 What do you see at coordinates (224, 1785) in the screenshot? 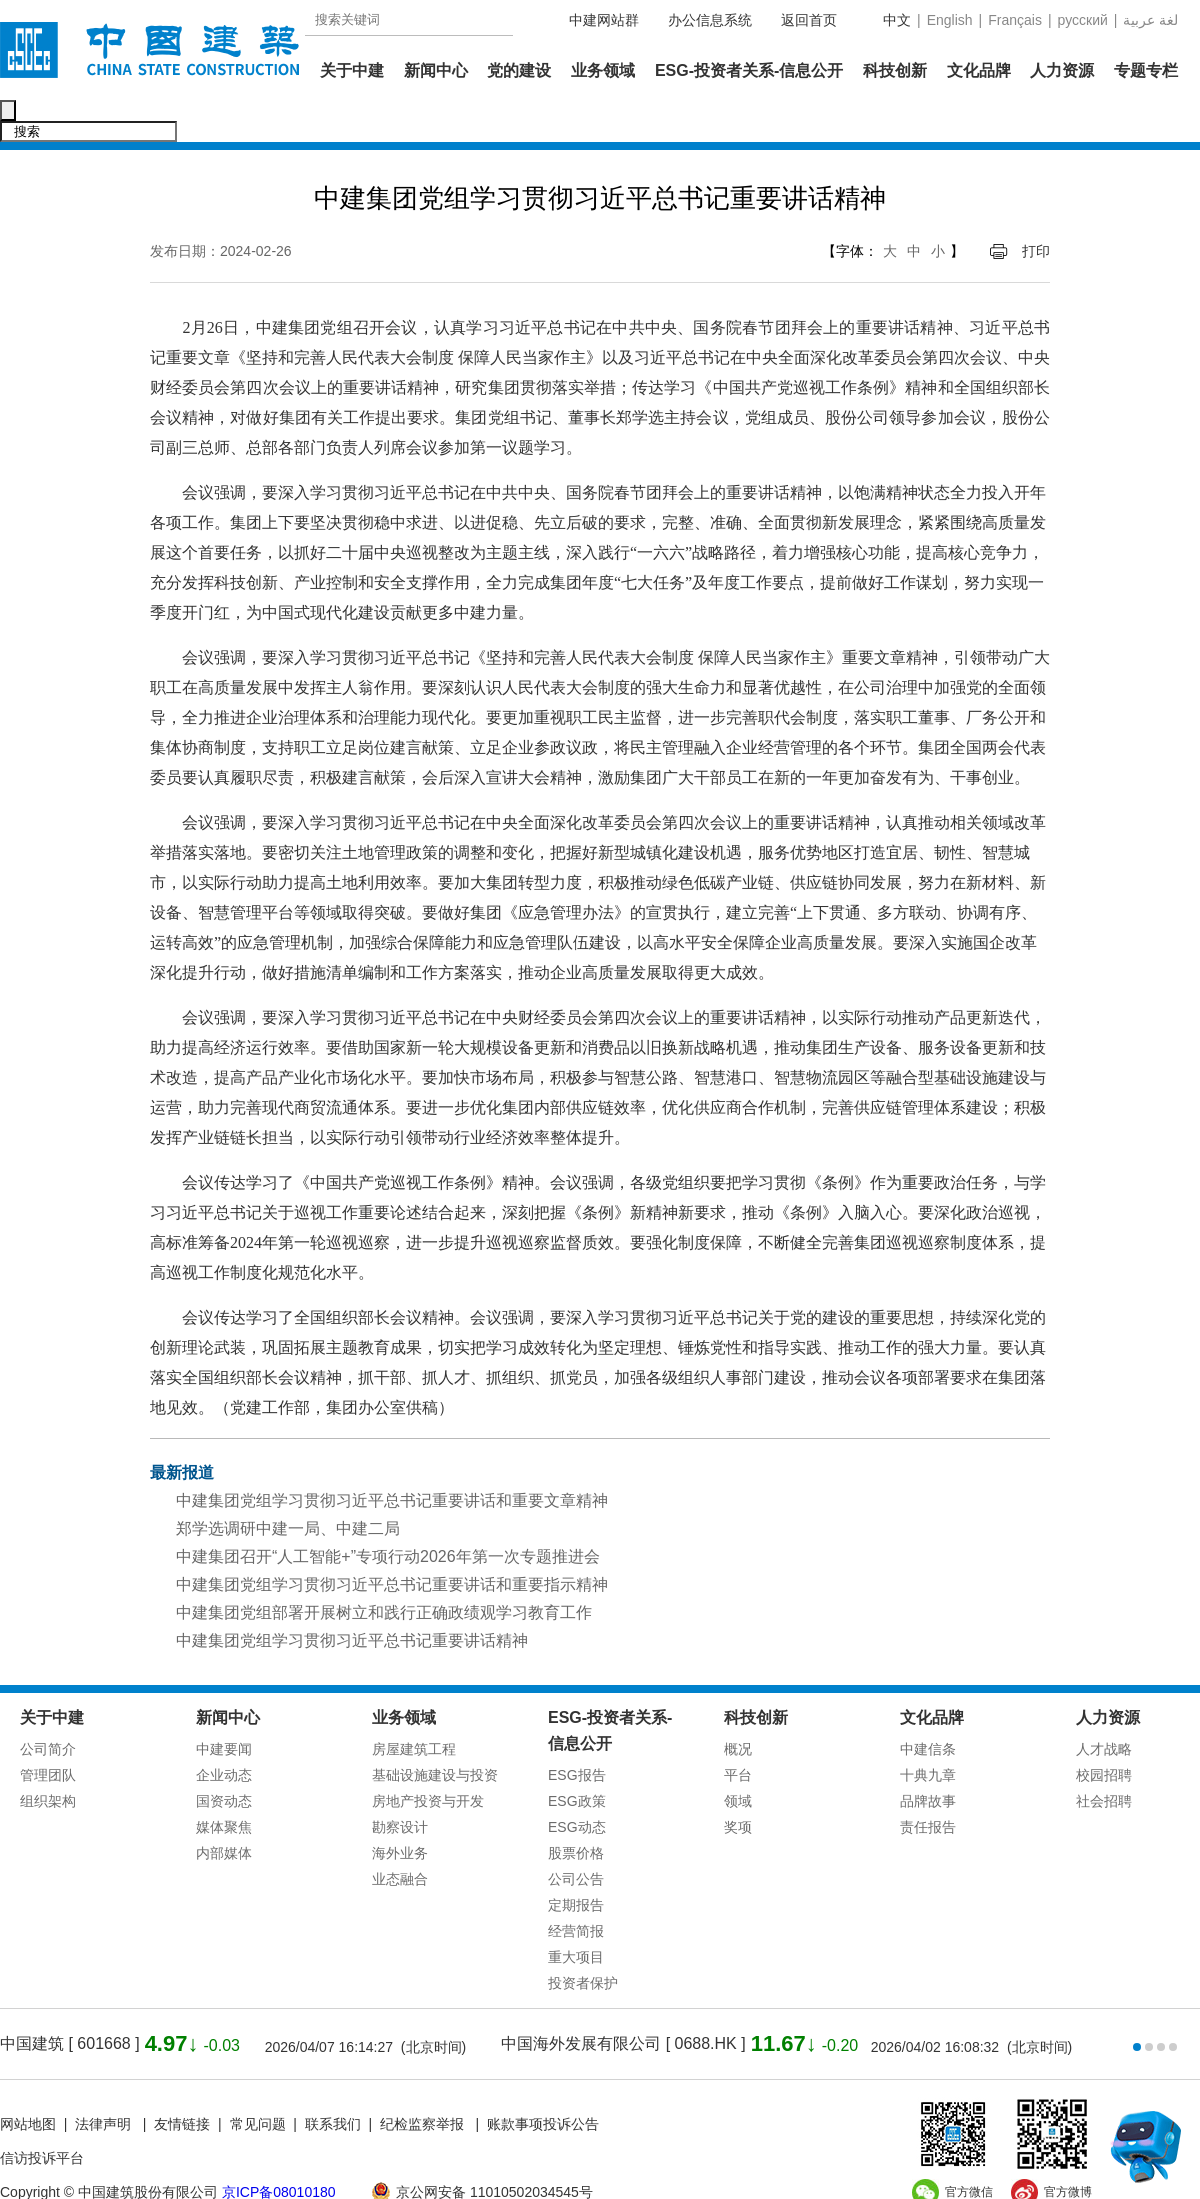
I see `媒体聚焦` at bounding box center [224, 1785].